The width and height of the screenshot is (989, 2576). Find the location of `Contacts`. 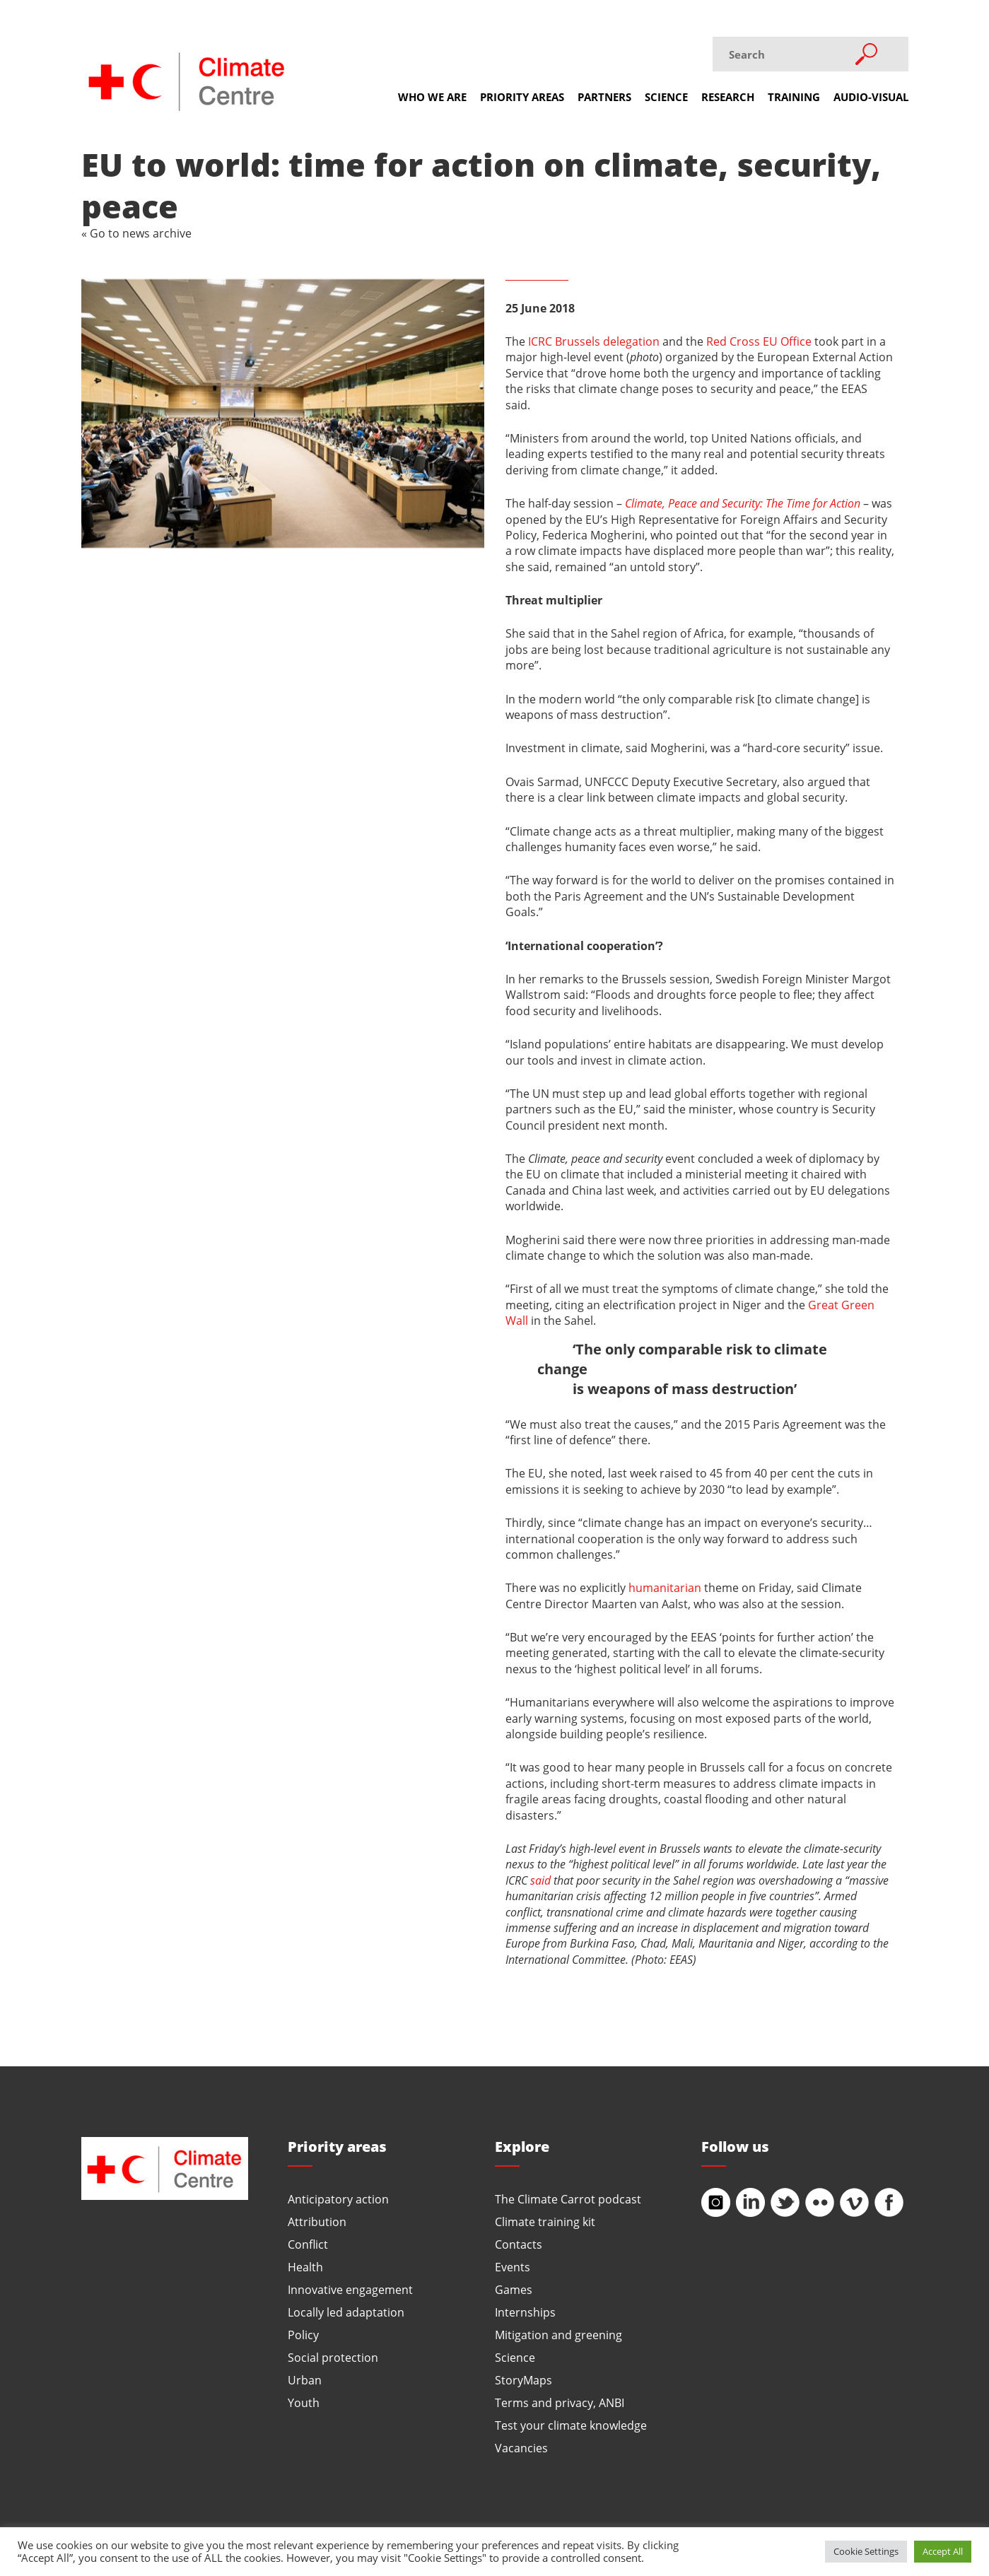

Contacts is located at coordinates (518, 2244).